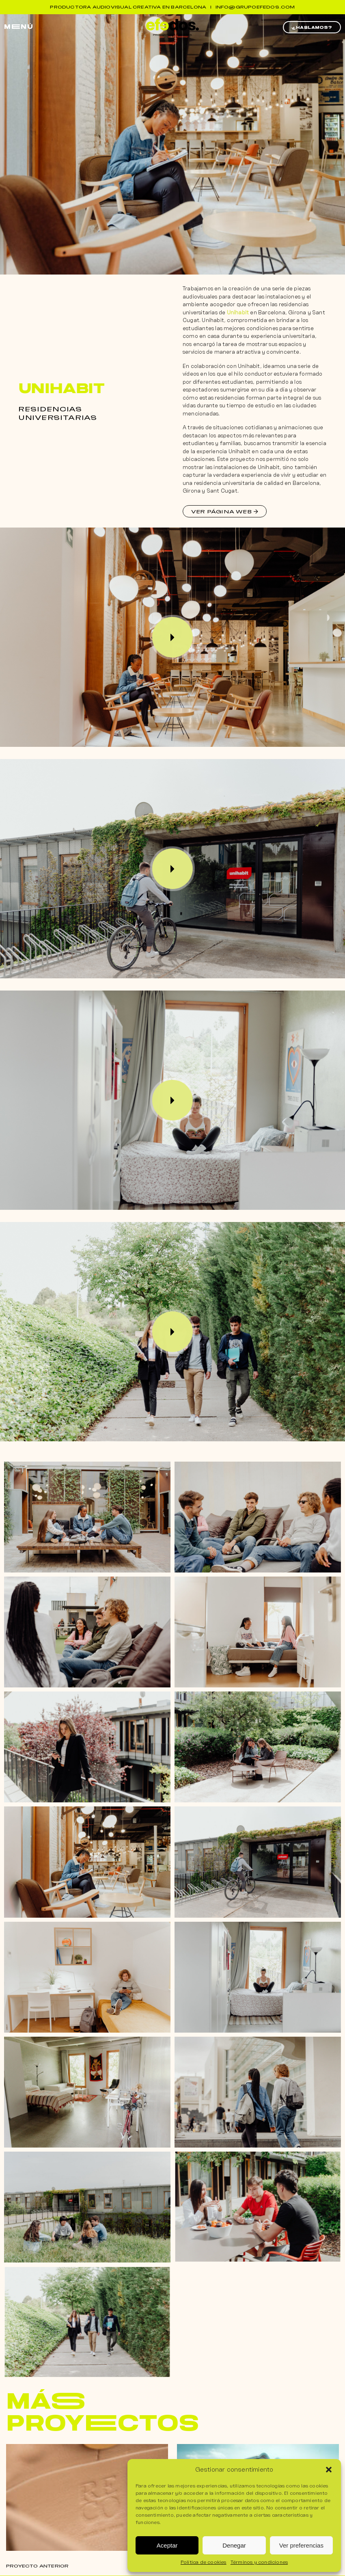  Describe the element at coordinates (203, 2562) in the screenshot. I see `Política de cookies` at that location.